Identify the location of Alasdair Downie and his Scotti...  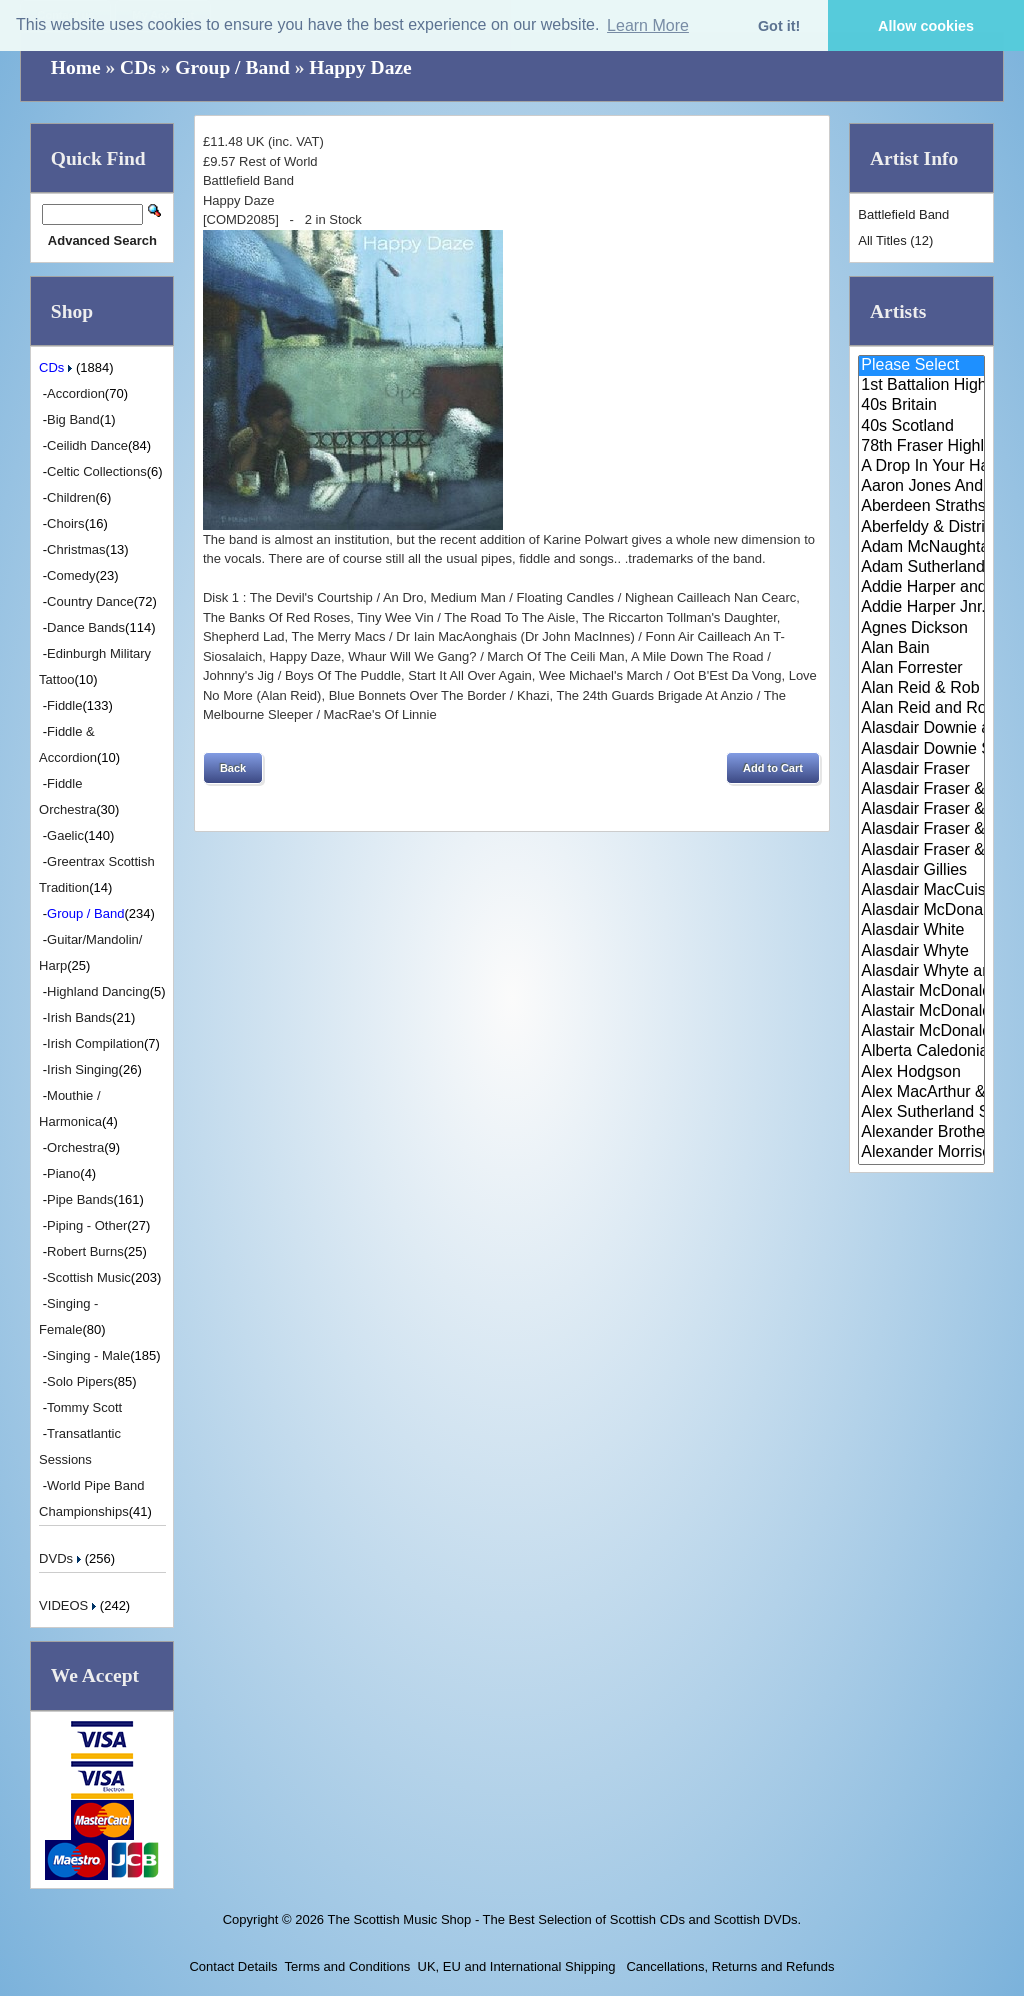
(921, 729).